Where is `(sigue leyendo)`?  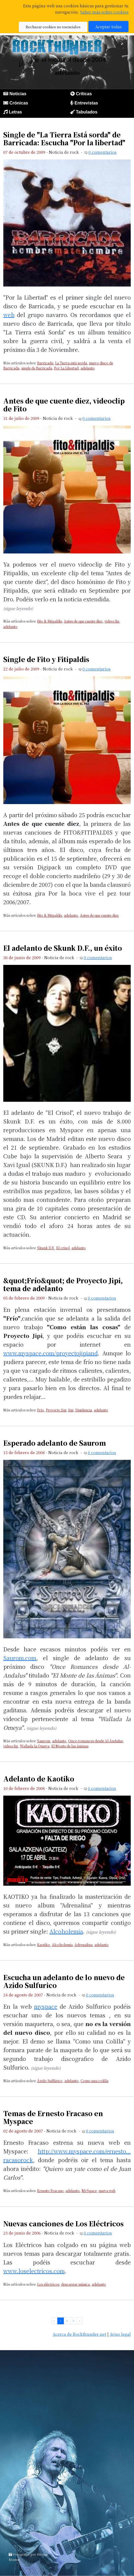
(sigue leyendo) is located at coordinates (18, 608).